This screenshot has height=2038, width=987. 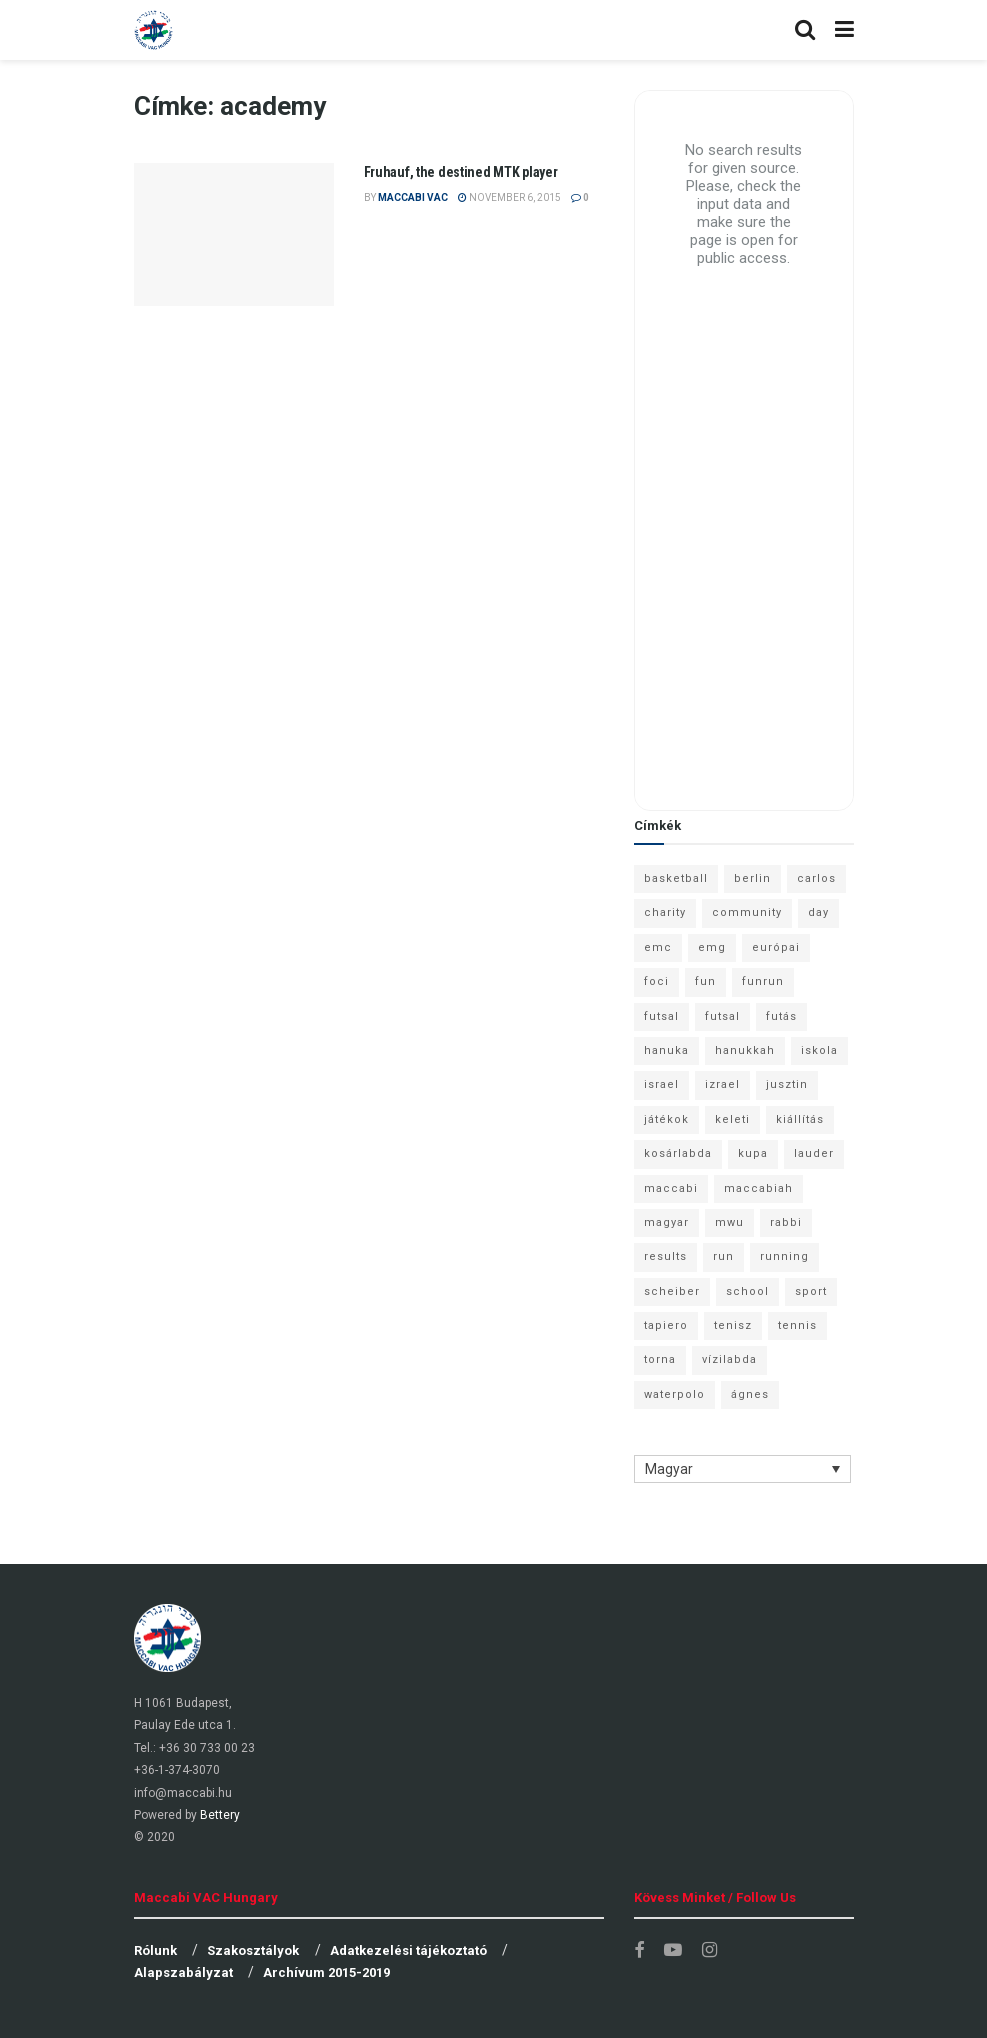 What do you see at coordinates (732, 1119) in the screenshot?
I see `keleti [keleti (7 elem)]` at bounding box center [732, 1119].